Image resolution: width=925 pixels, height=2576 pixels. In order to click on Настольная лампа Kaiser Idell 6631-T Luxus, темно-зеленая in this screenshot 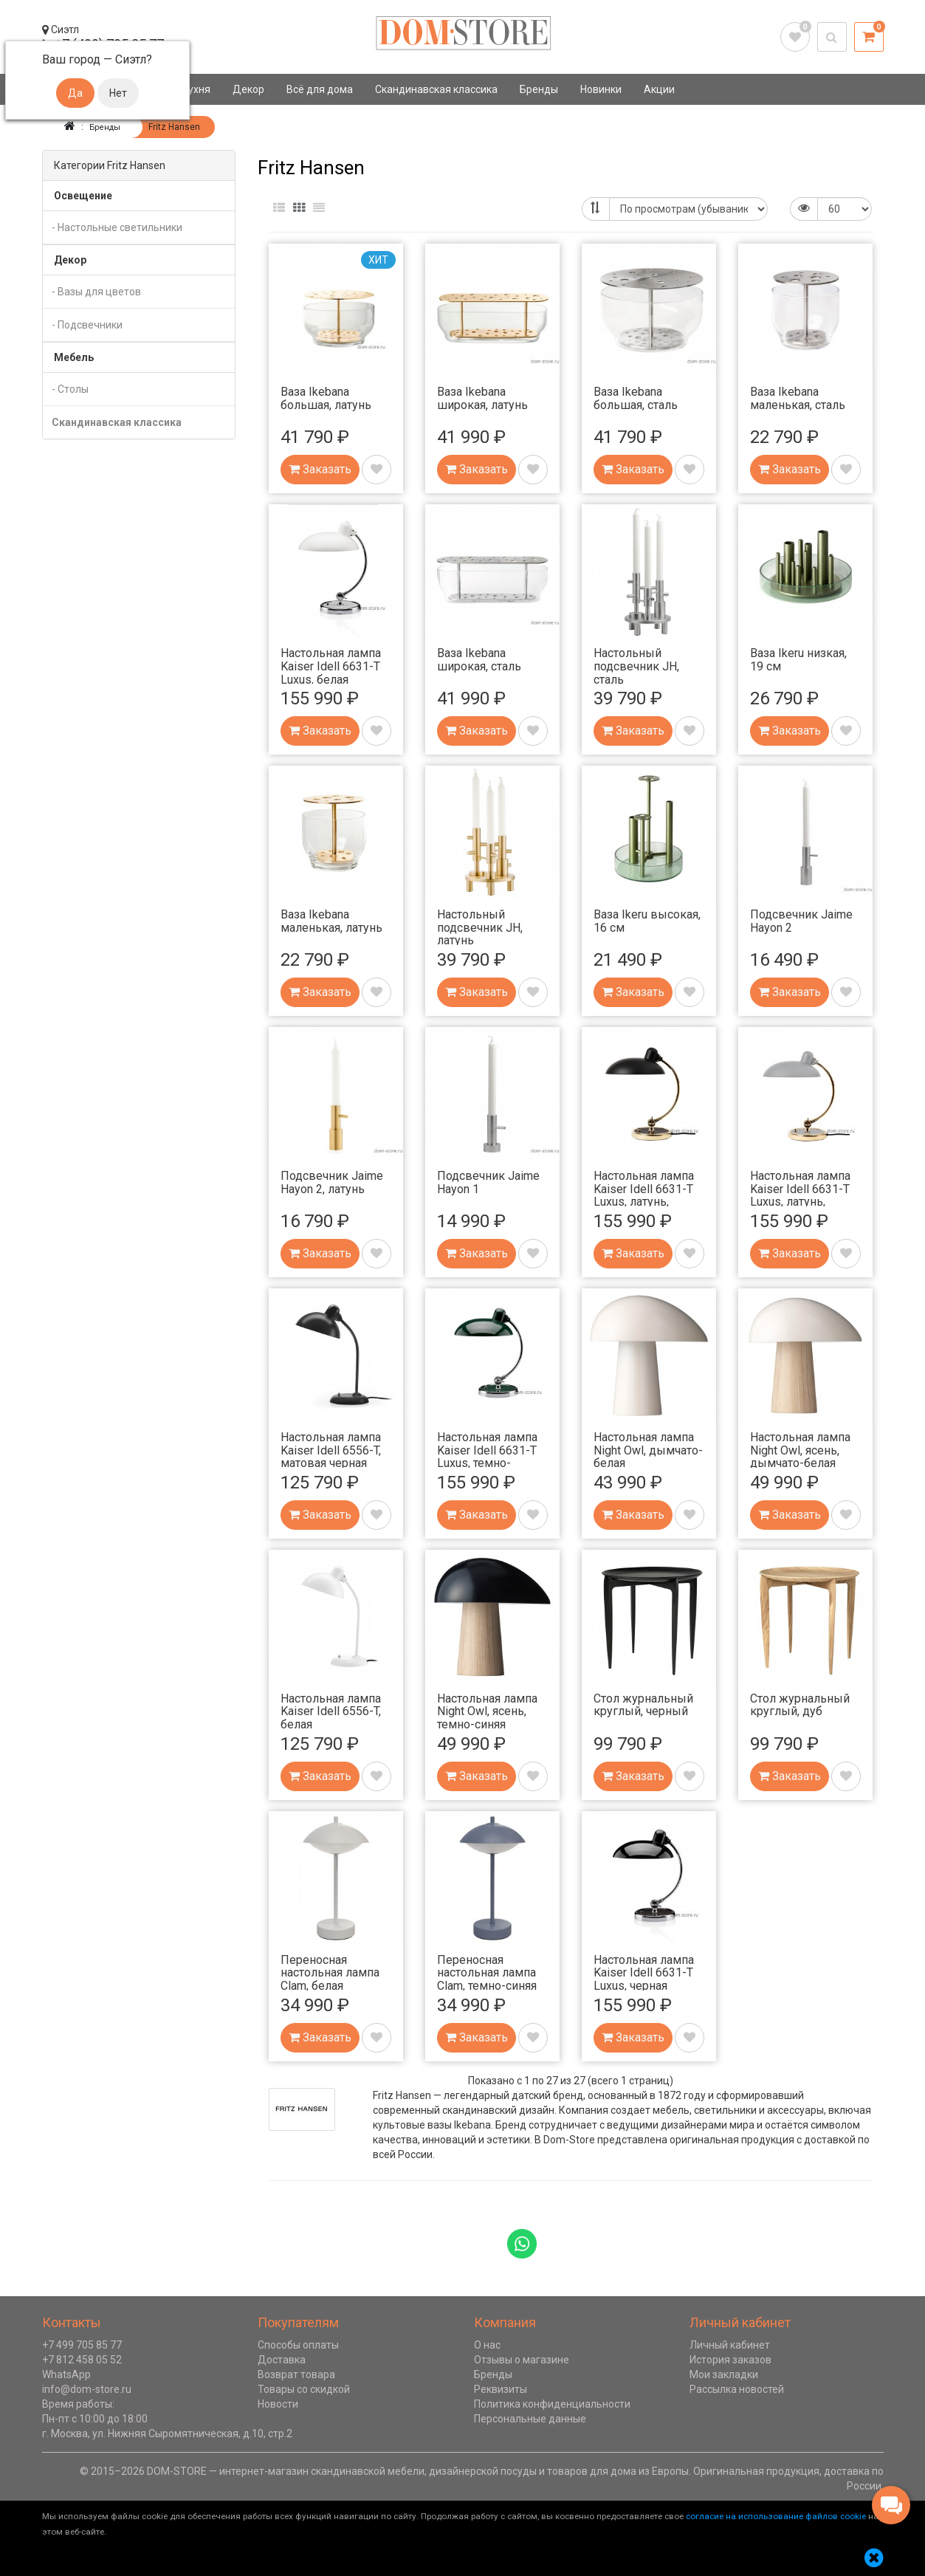, I will do `click(487, 1456)`.